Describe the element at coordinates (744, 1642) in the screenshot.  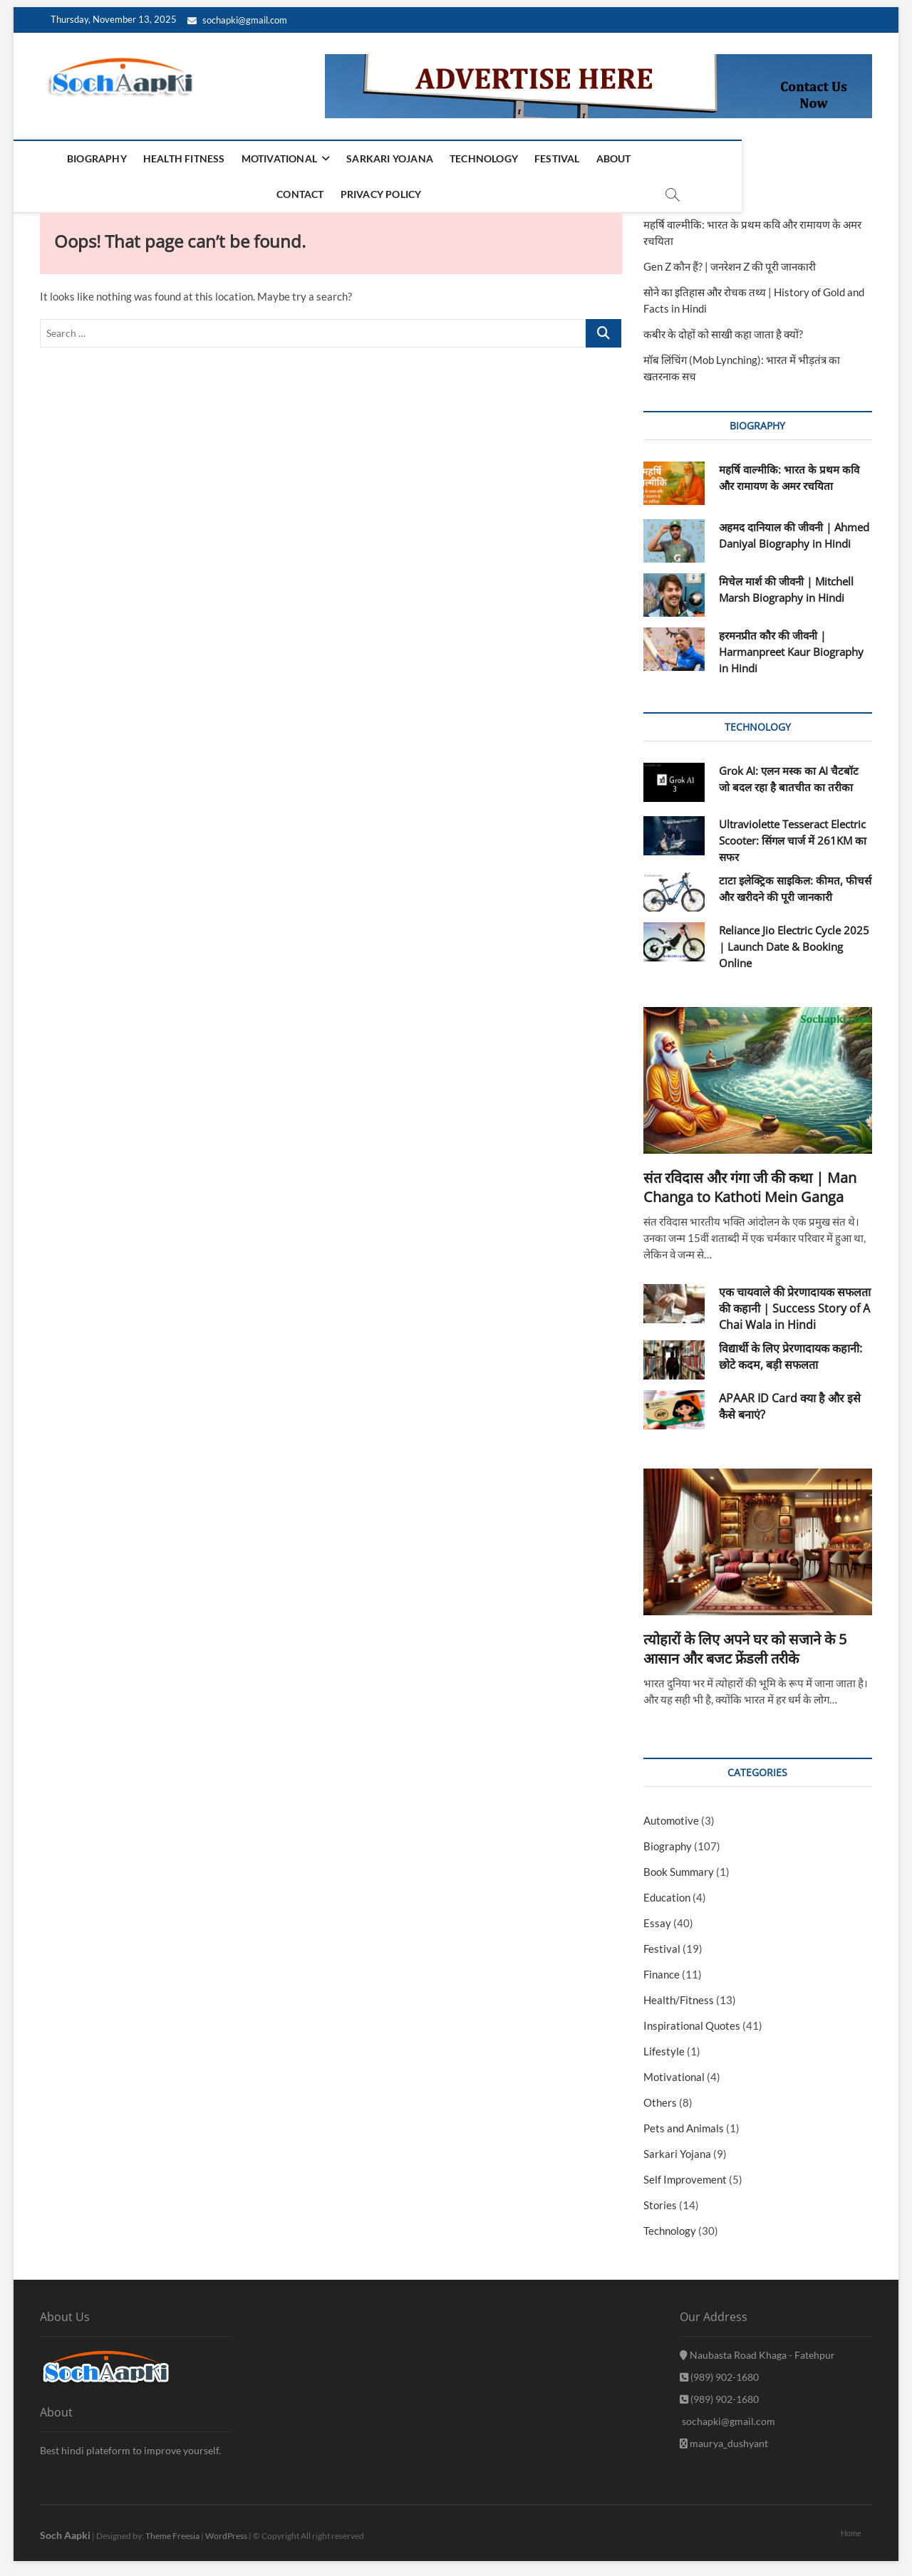
I see `त्योहारों के लिए अपने घर को सजाने के 5 आसान और बजट फ्रेंडली तरीके` at that location.